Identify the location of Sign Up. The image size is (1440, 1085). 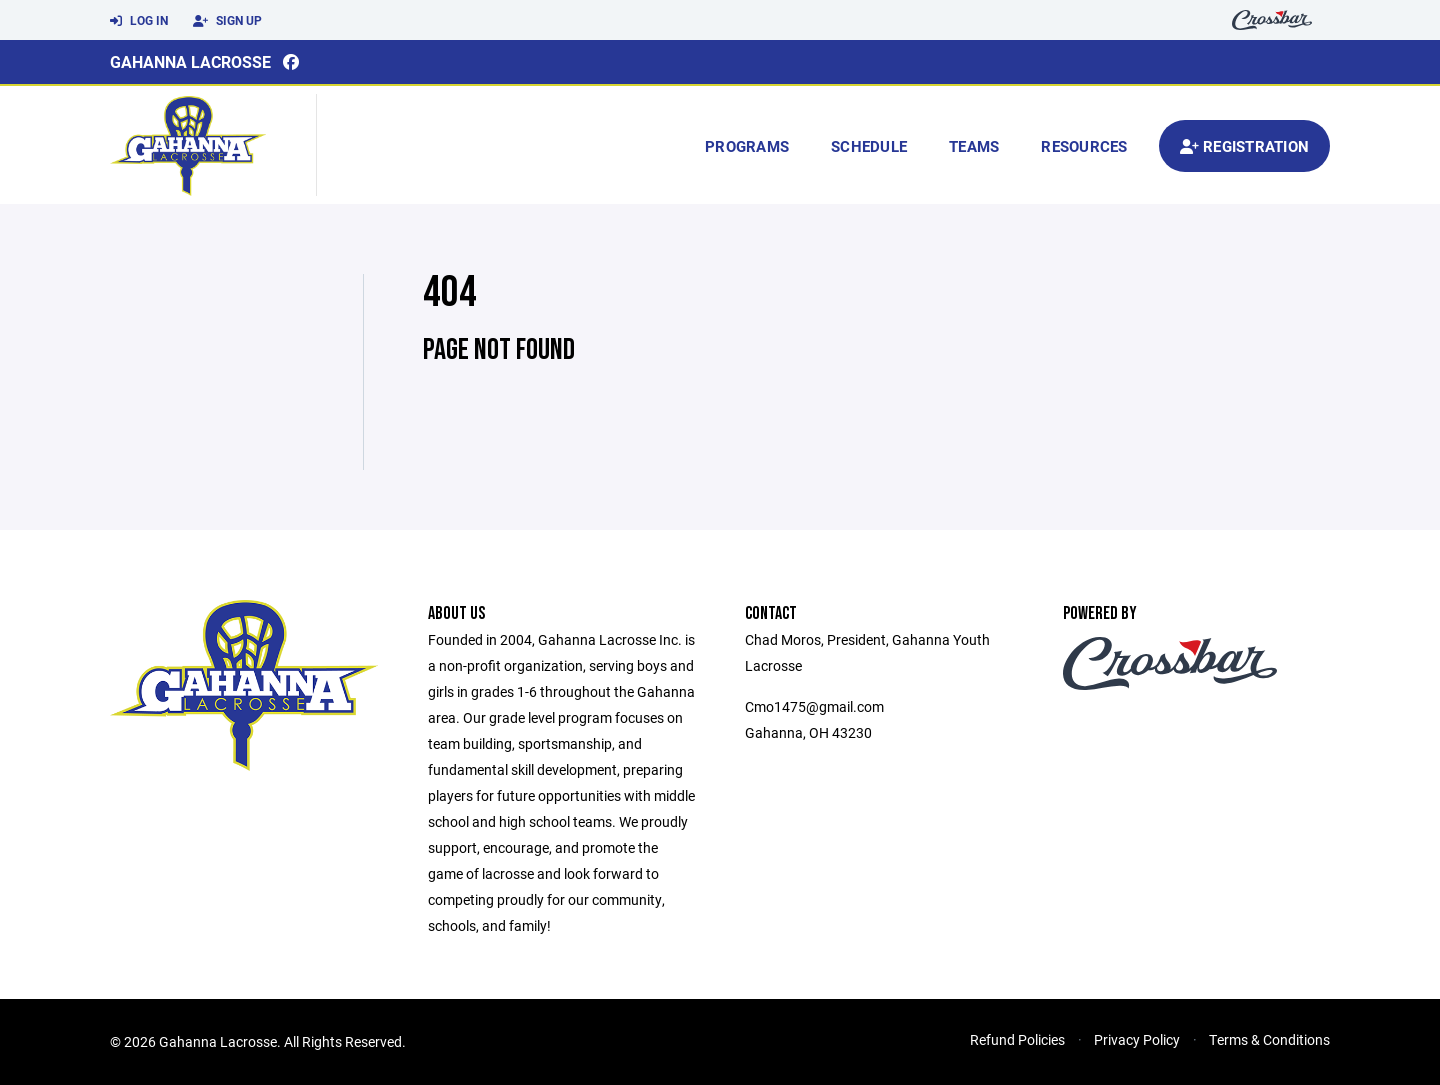
(227, 21).